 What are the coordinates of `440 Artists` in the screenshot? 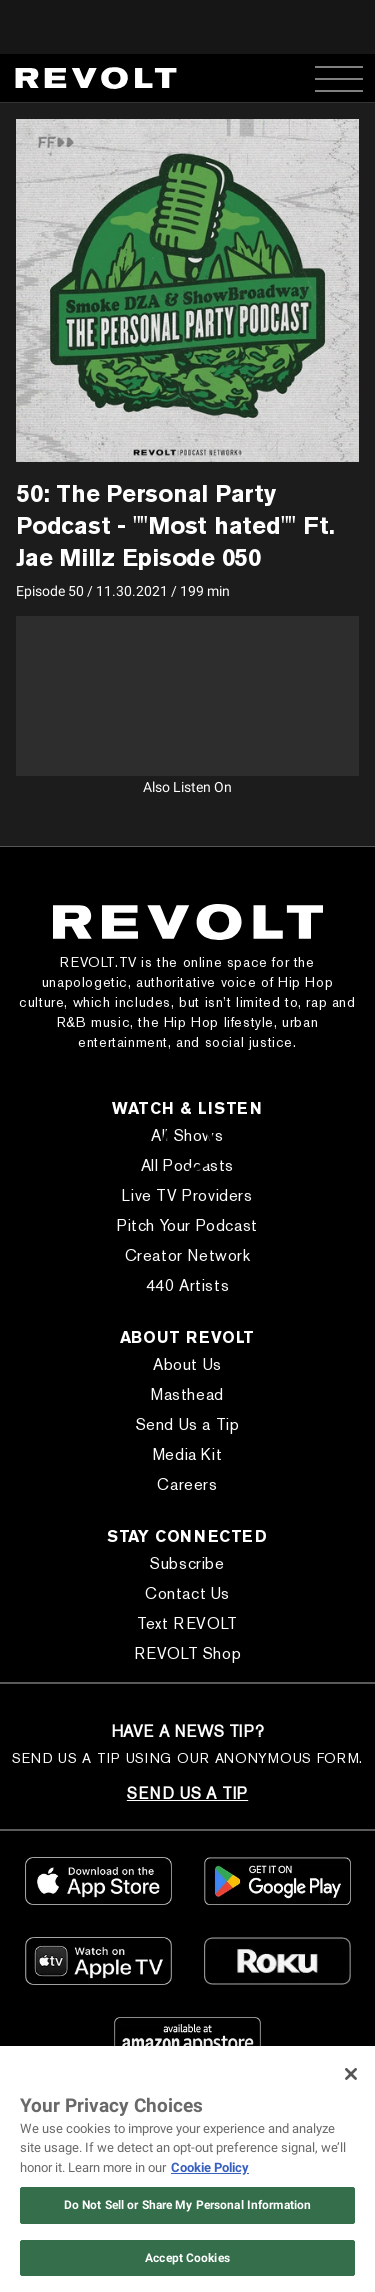 It's located at (188, 1285).